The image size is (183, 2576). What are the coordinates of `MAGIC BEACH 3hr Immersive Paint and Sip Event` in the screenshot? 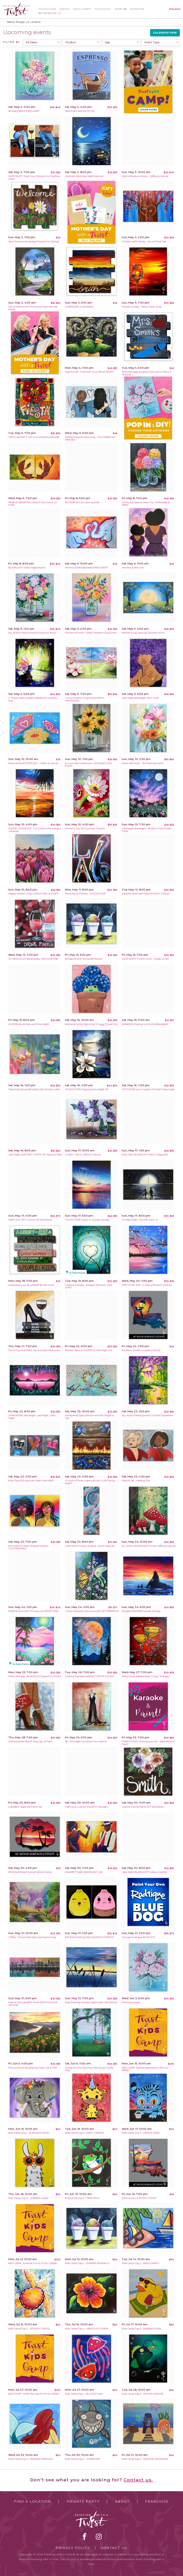 It's located at (32, 308).